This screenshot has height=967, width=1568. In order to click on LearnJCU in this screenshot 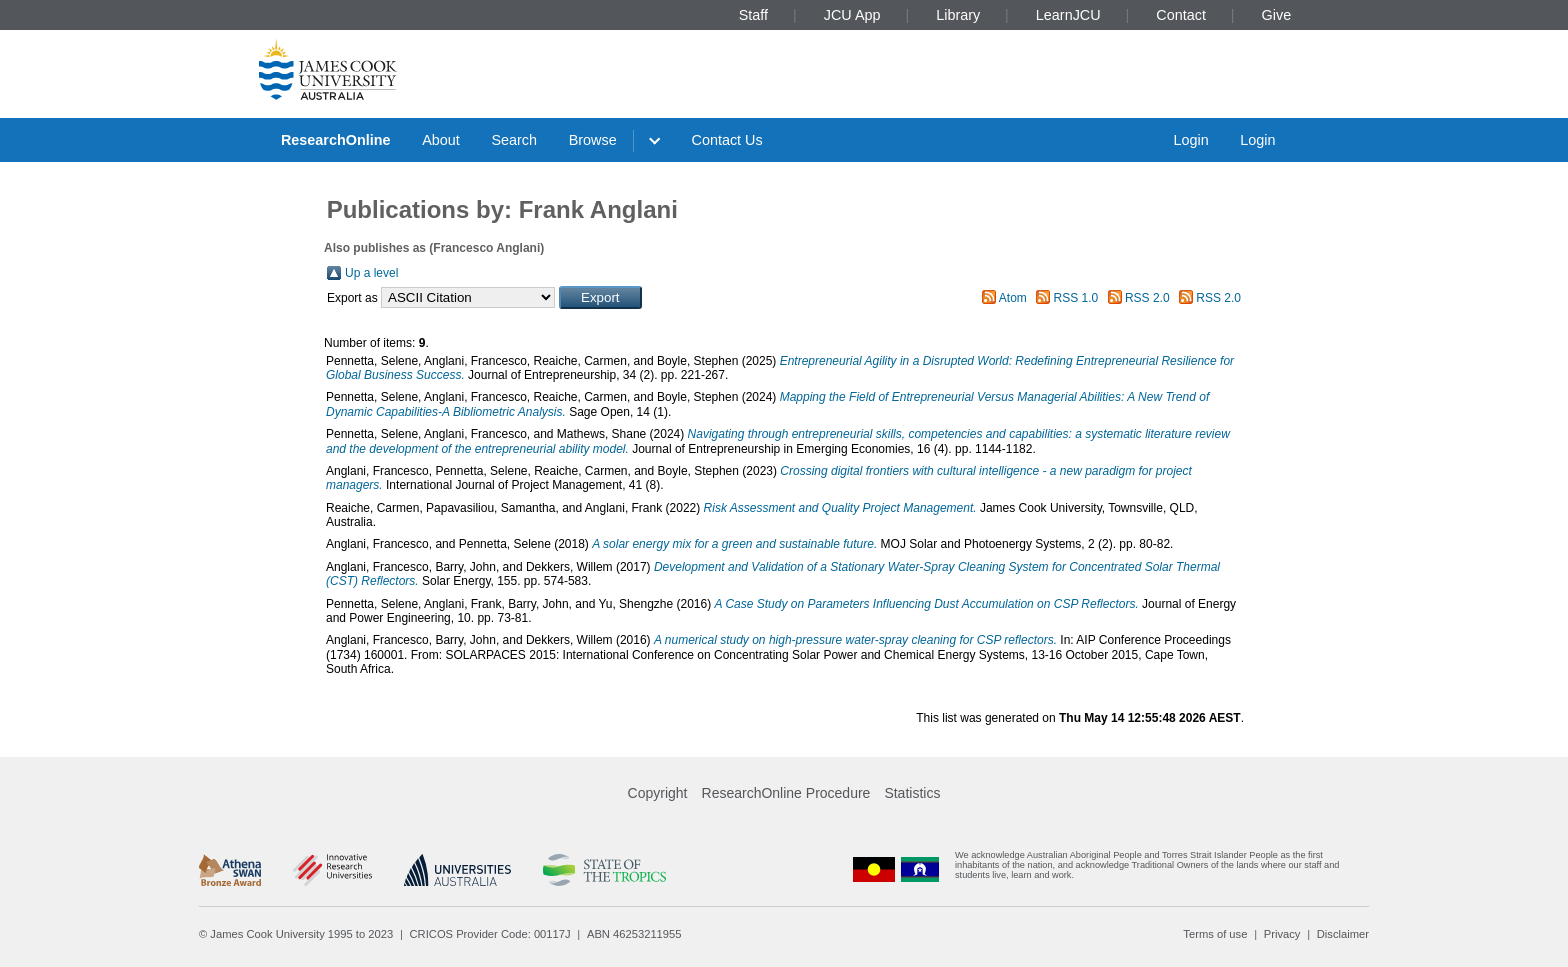, I will do `click(1068, 15)`.